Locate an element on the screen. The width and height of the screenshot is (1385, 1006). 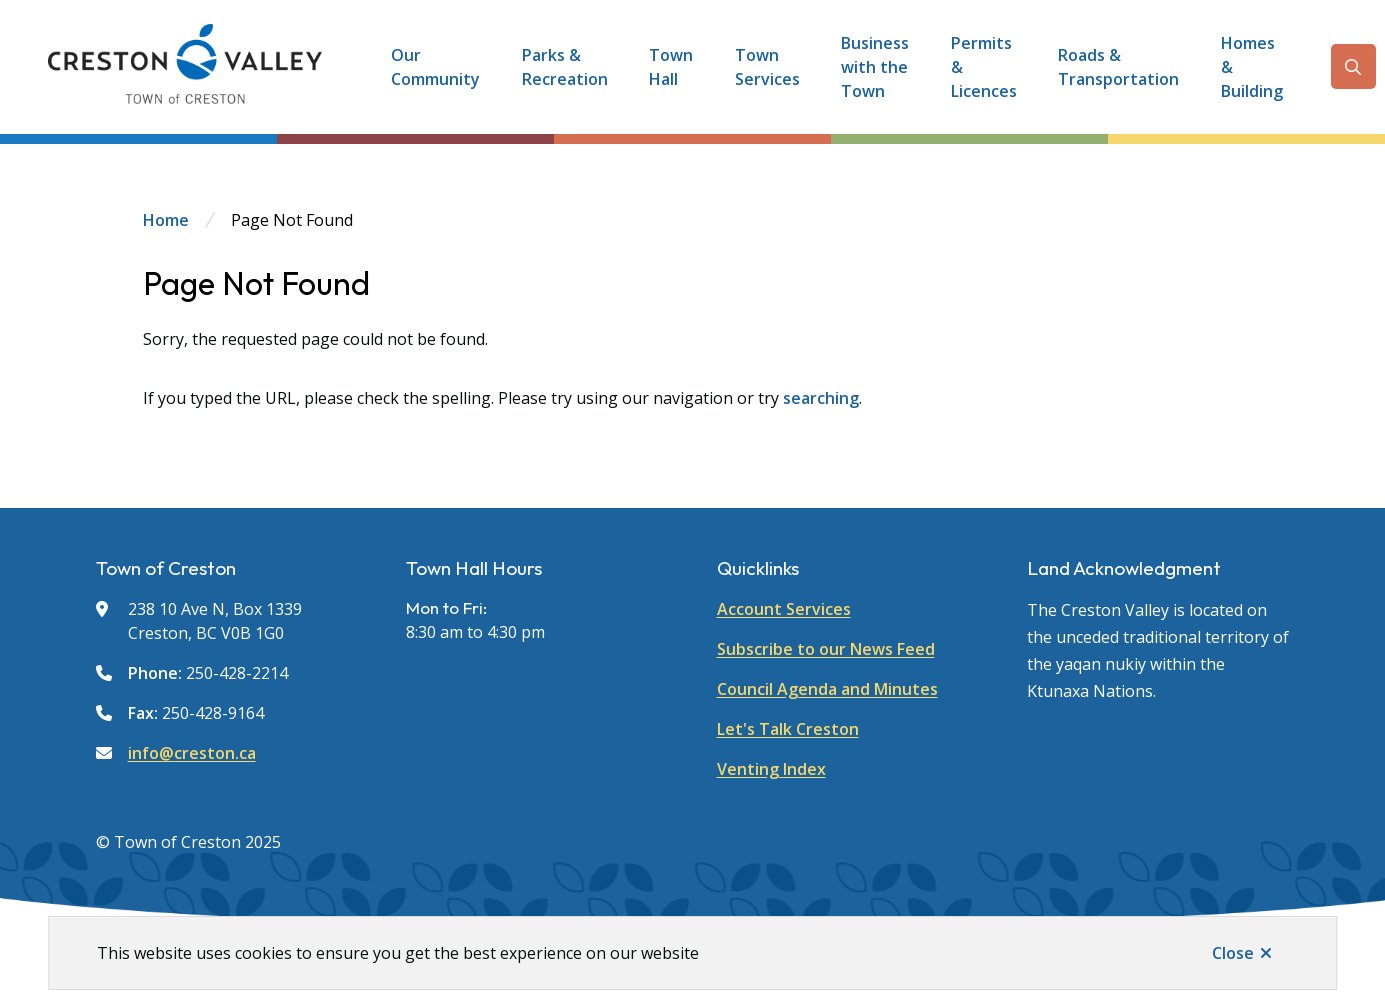
Council Agenda and Minutes is located at coordinates (827, 689).